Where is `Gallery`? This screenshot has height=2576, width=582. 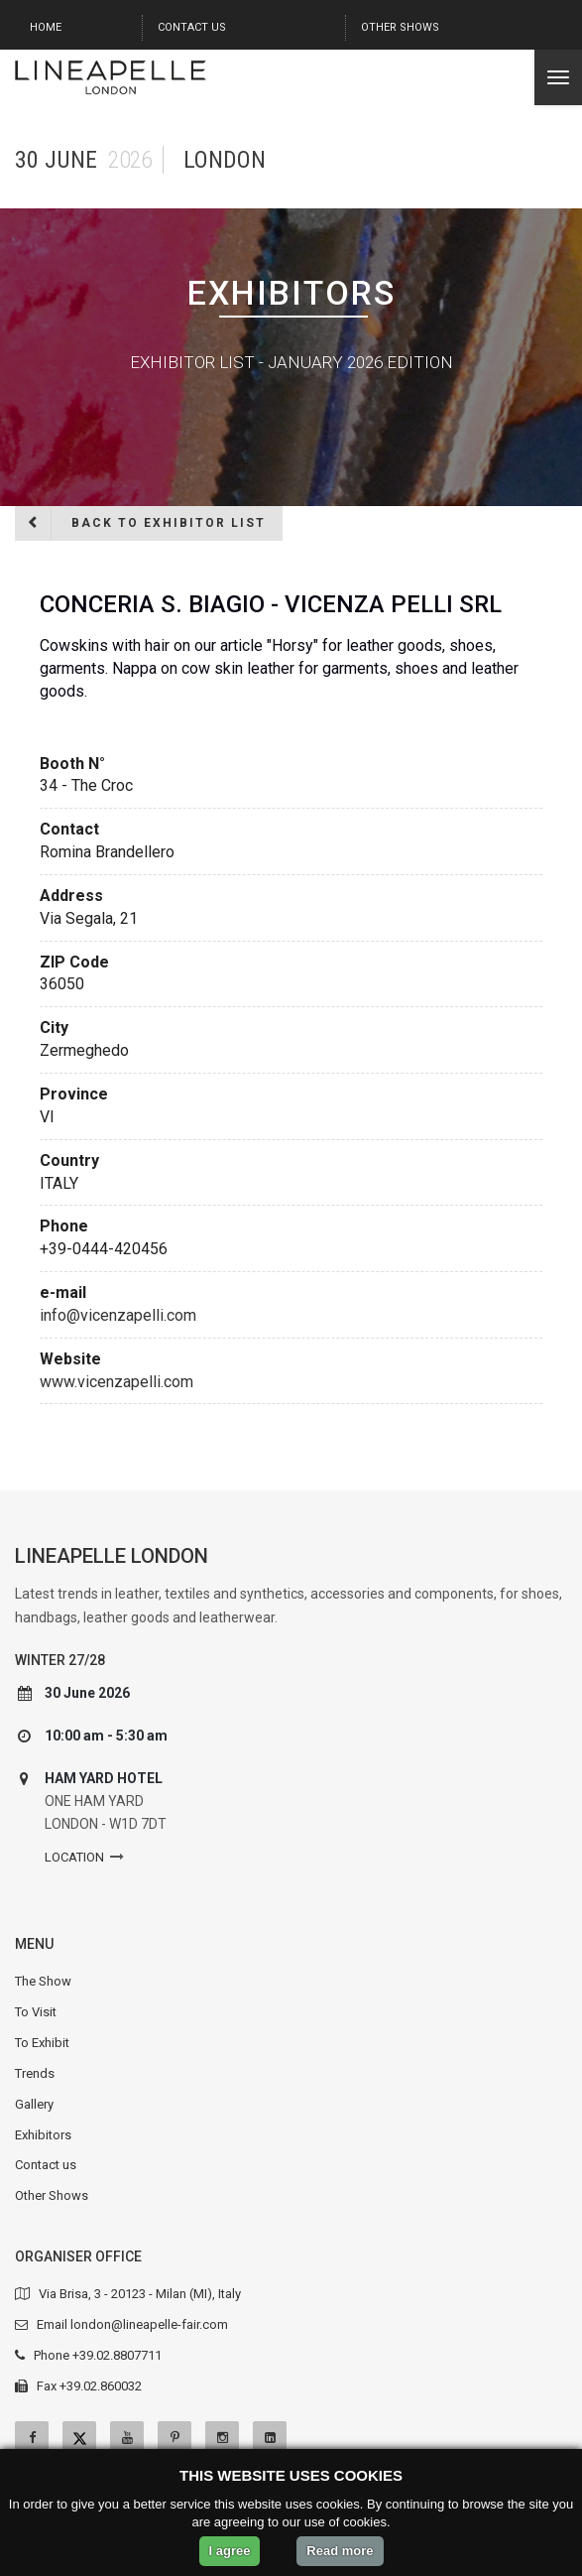
Gallery is located at coordinates (34, 2104).